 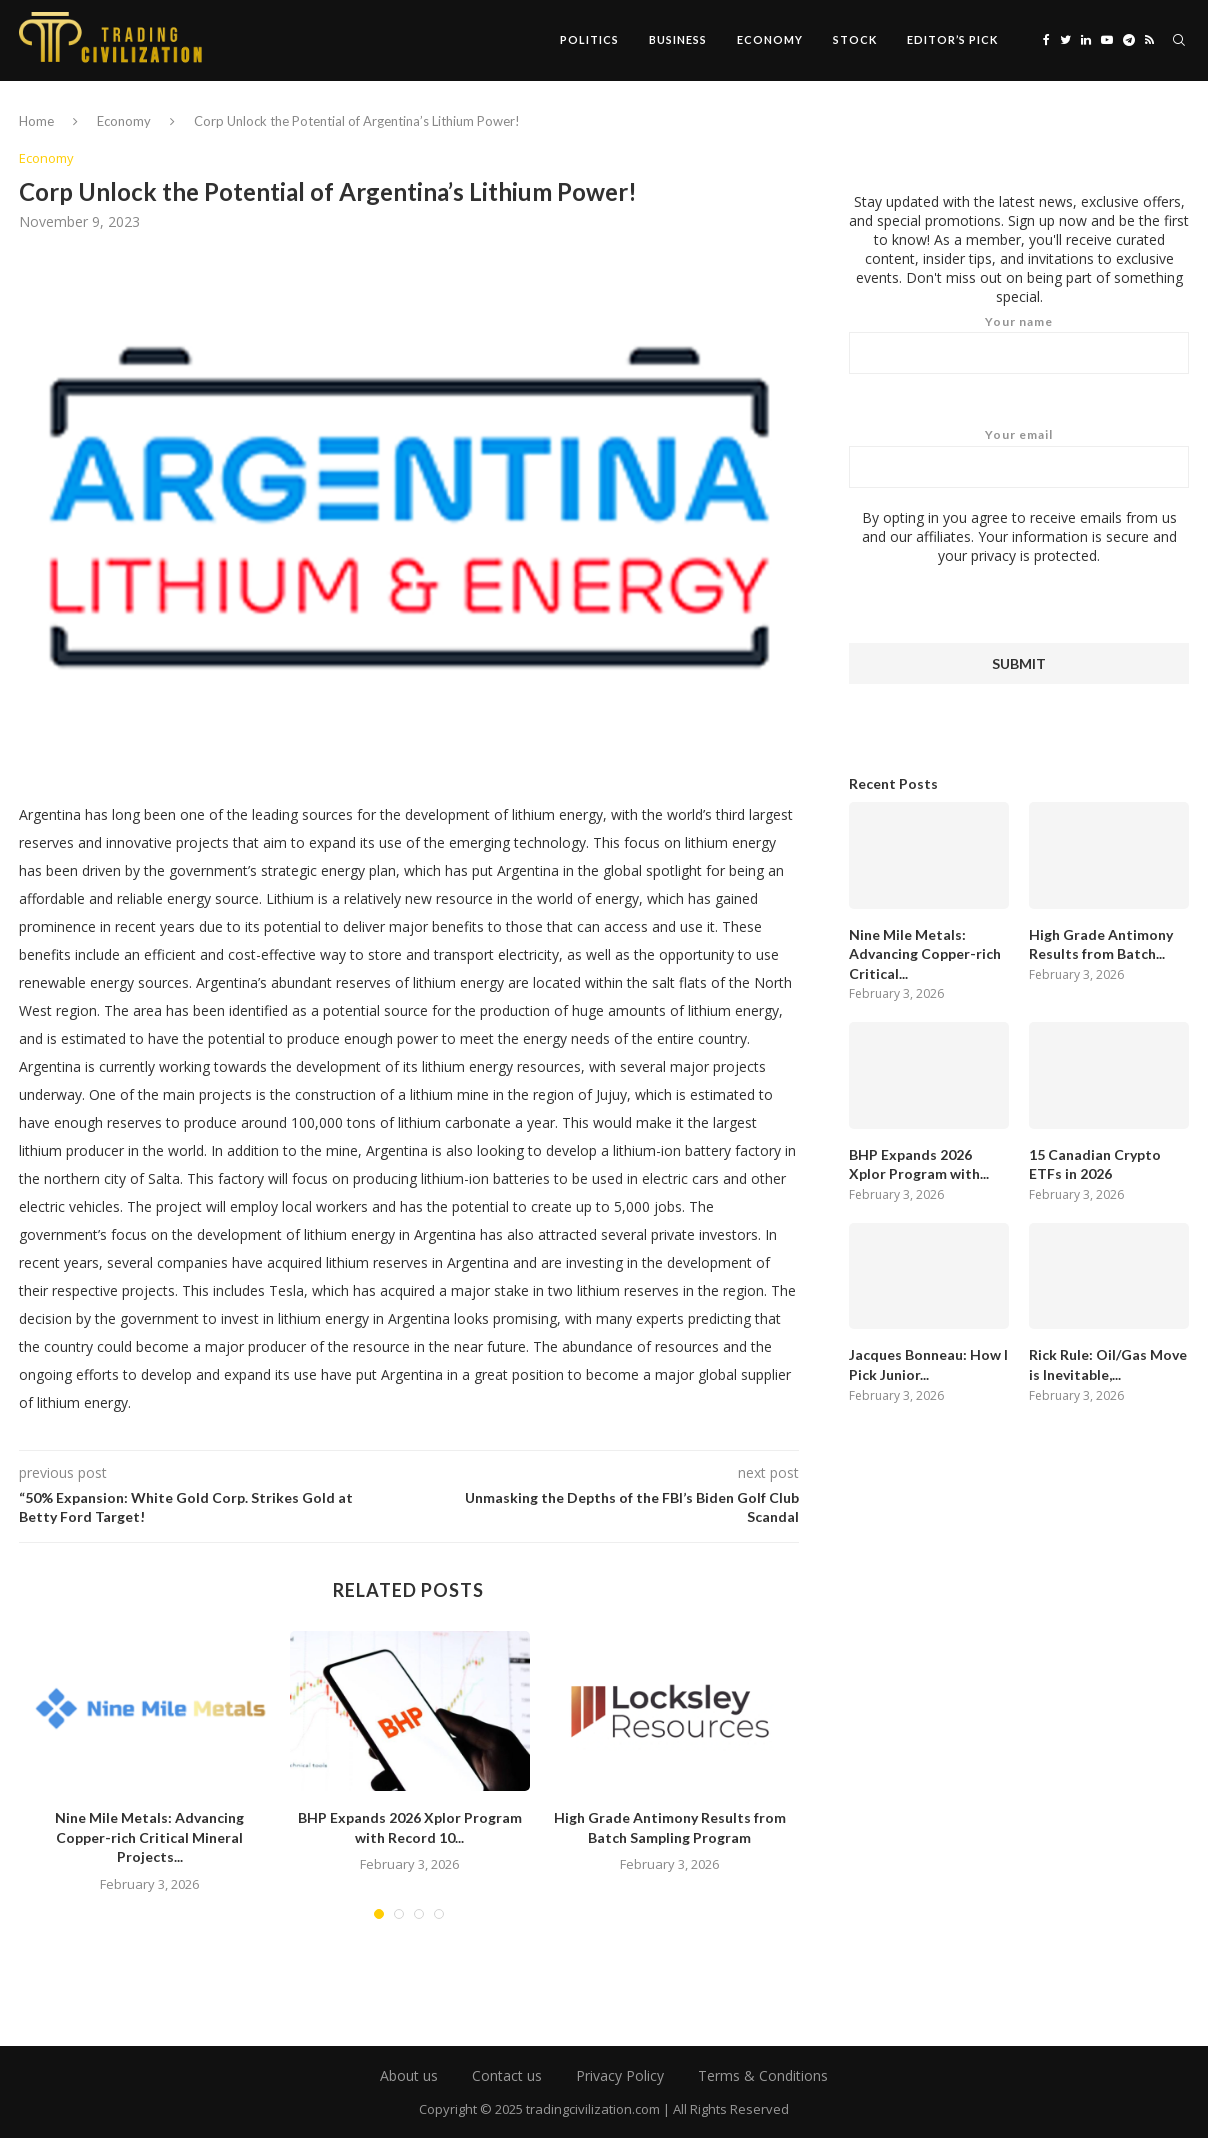 What do you see at coordinates (763, 2075) in the screenshot?
I see `Terms & Conditions` at bounding box center [763, 2075].